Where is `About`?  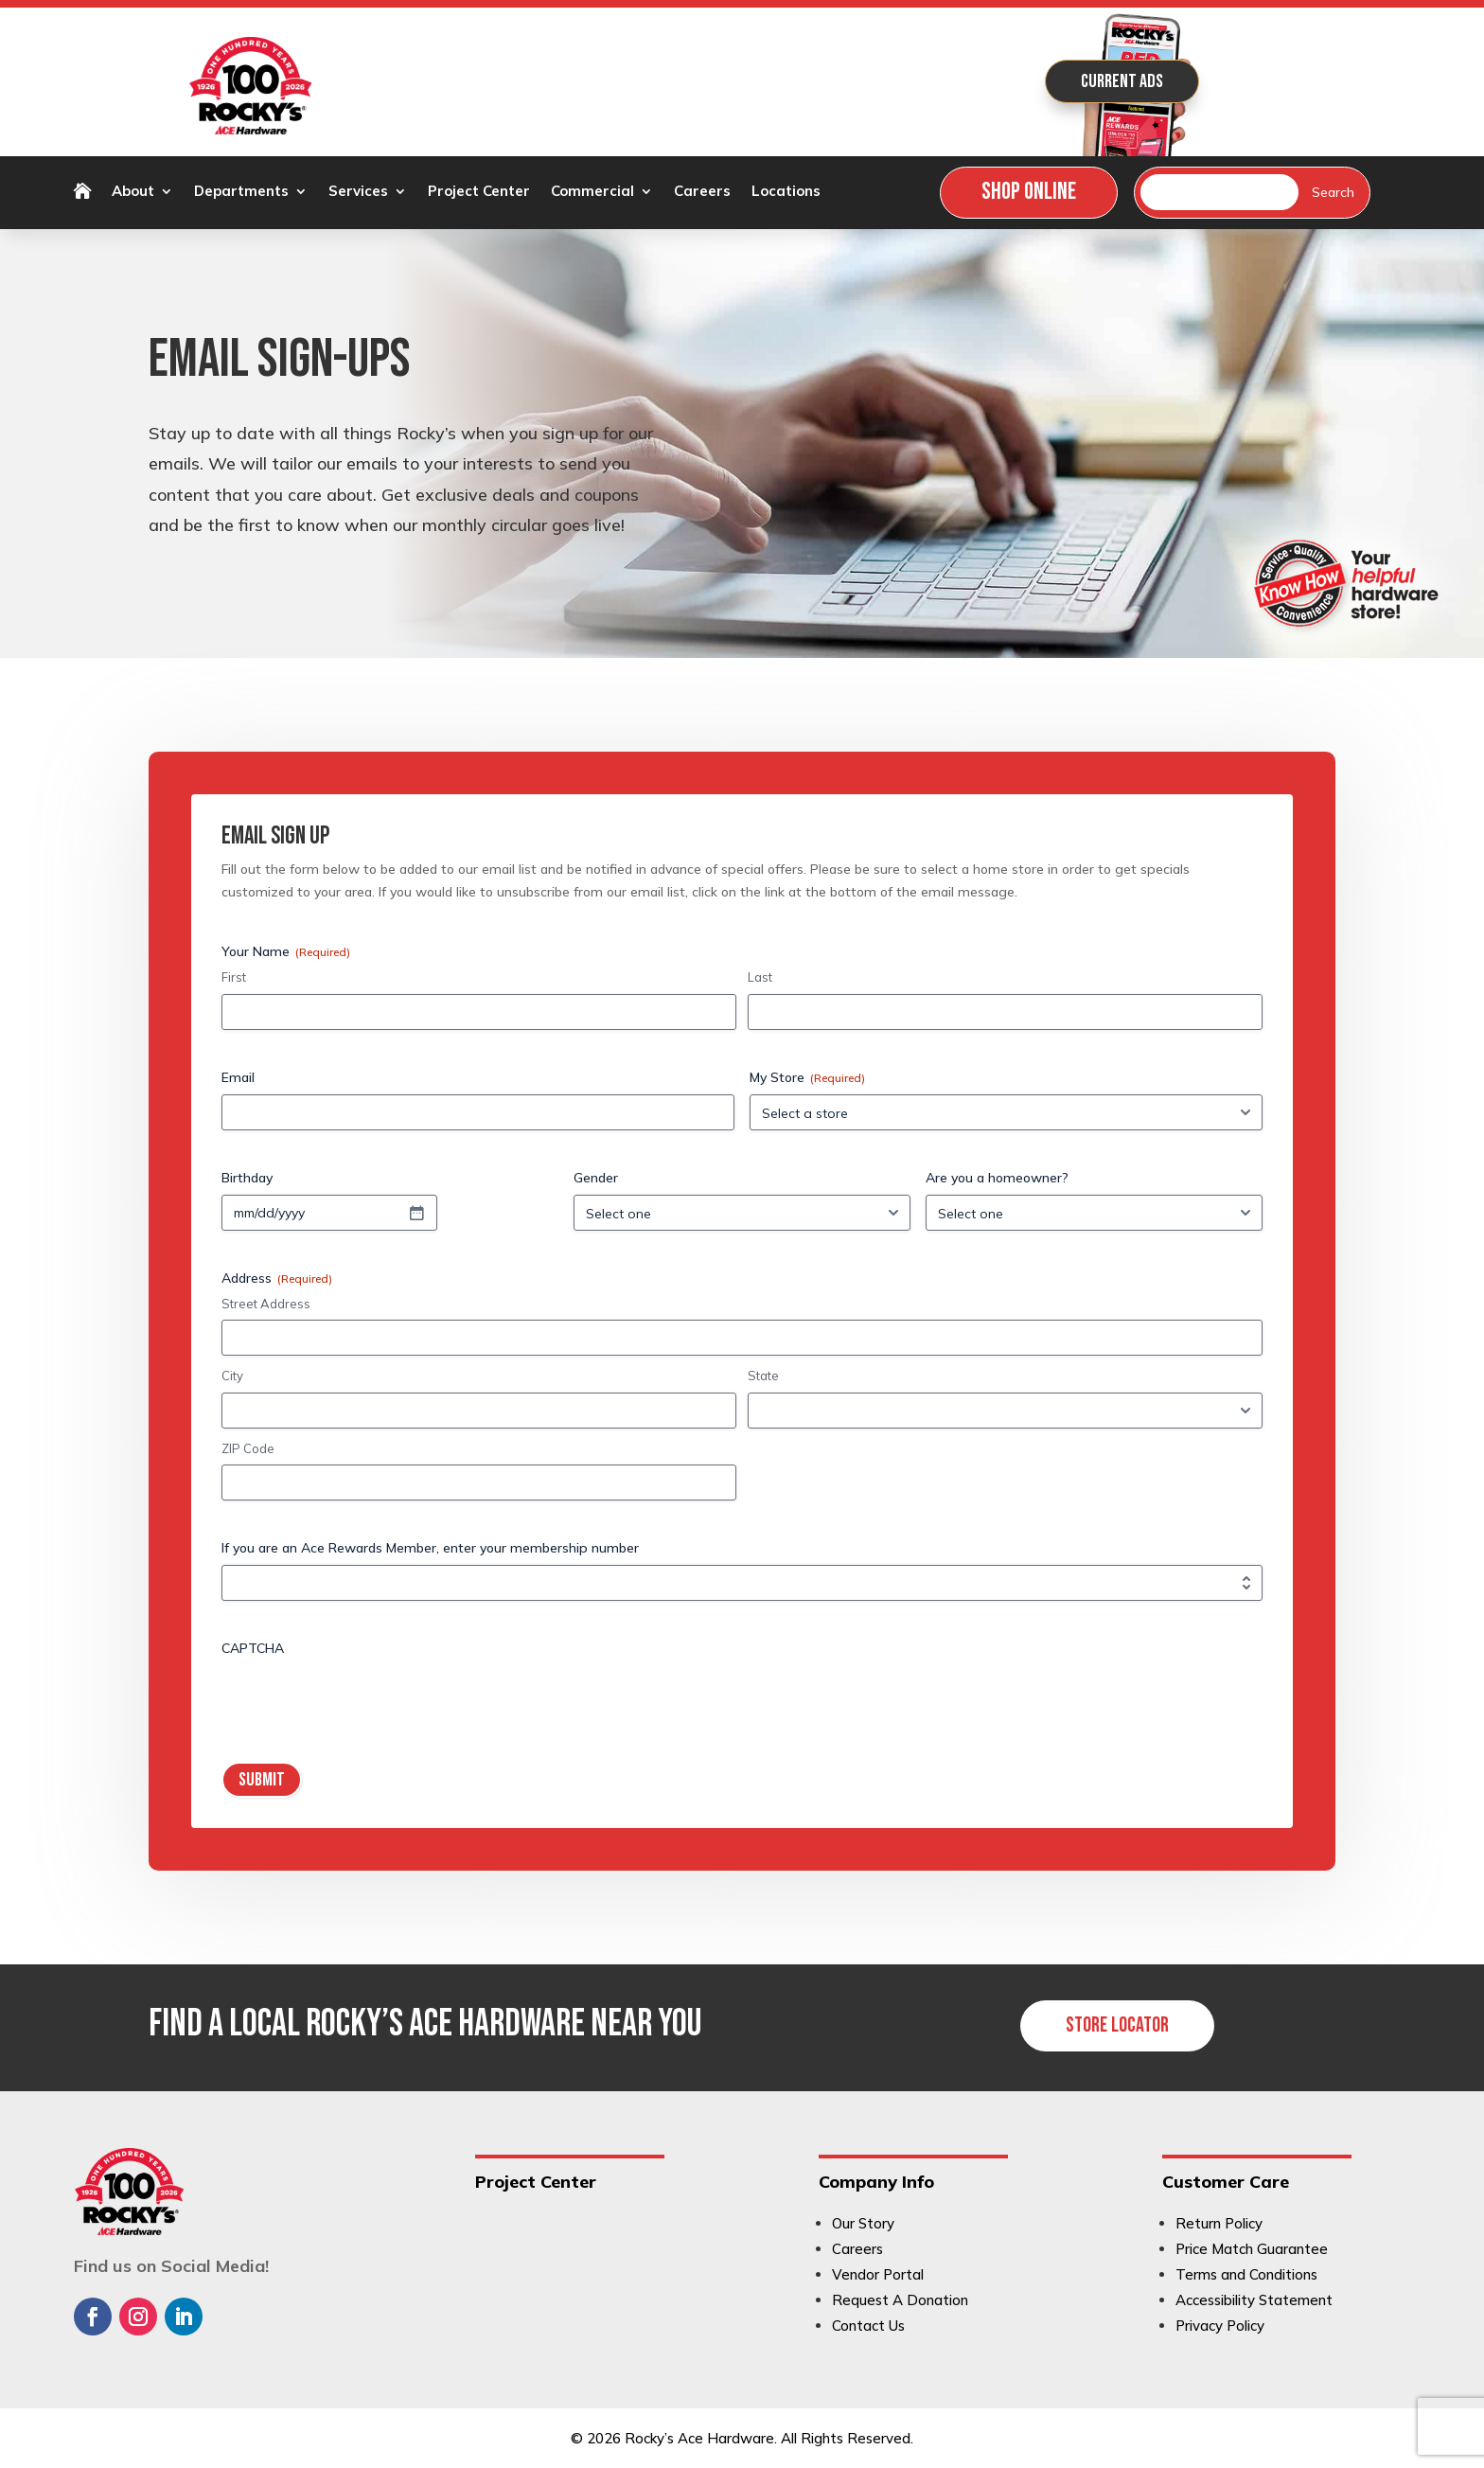
About is located at coordinates (133, 192).